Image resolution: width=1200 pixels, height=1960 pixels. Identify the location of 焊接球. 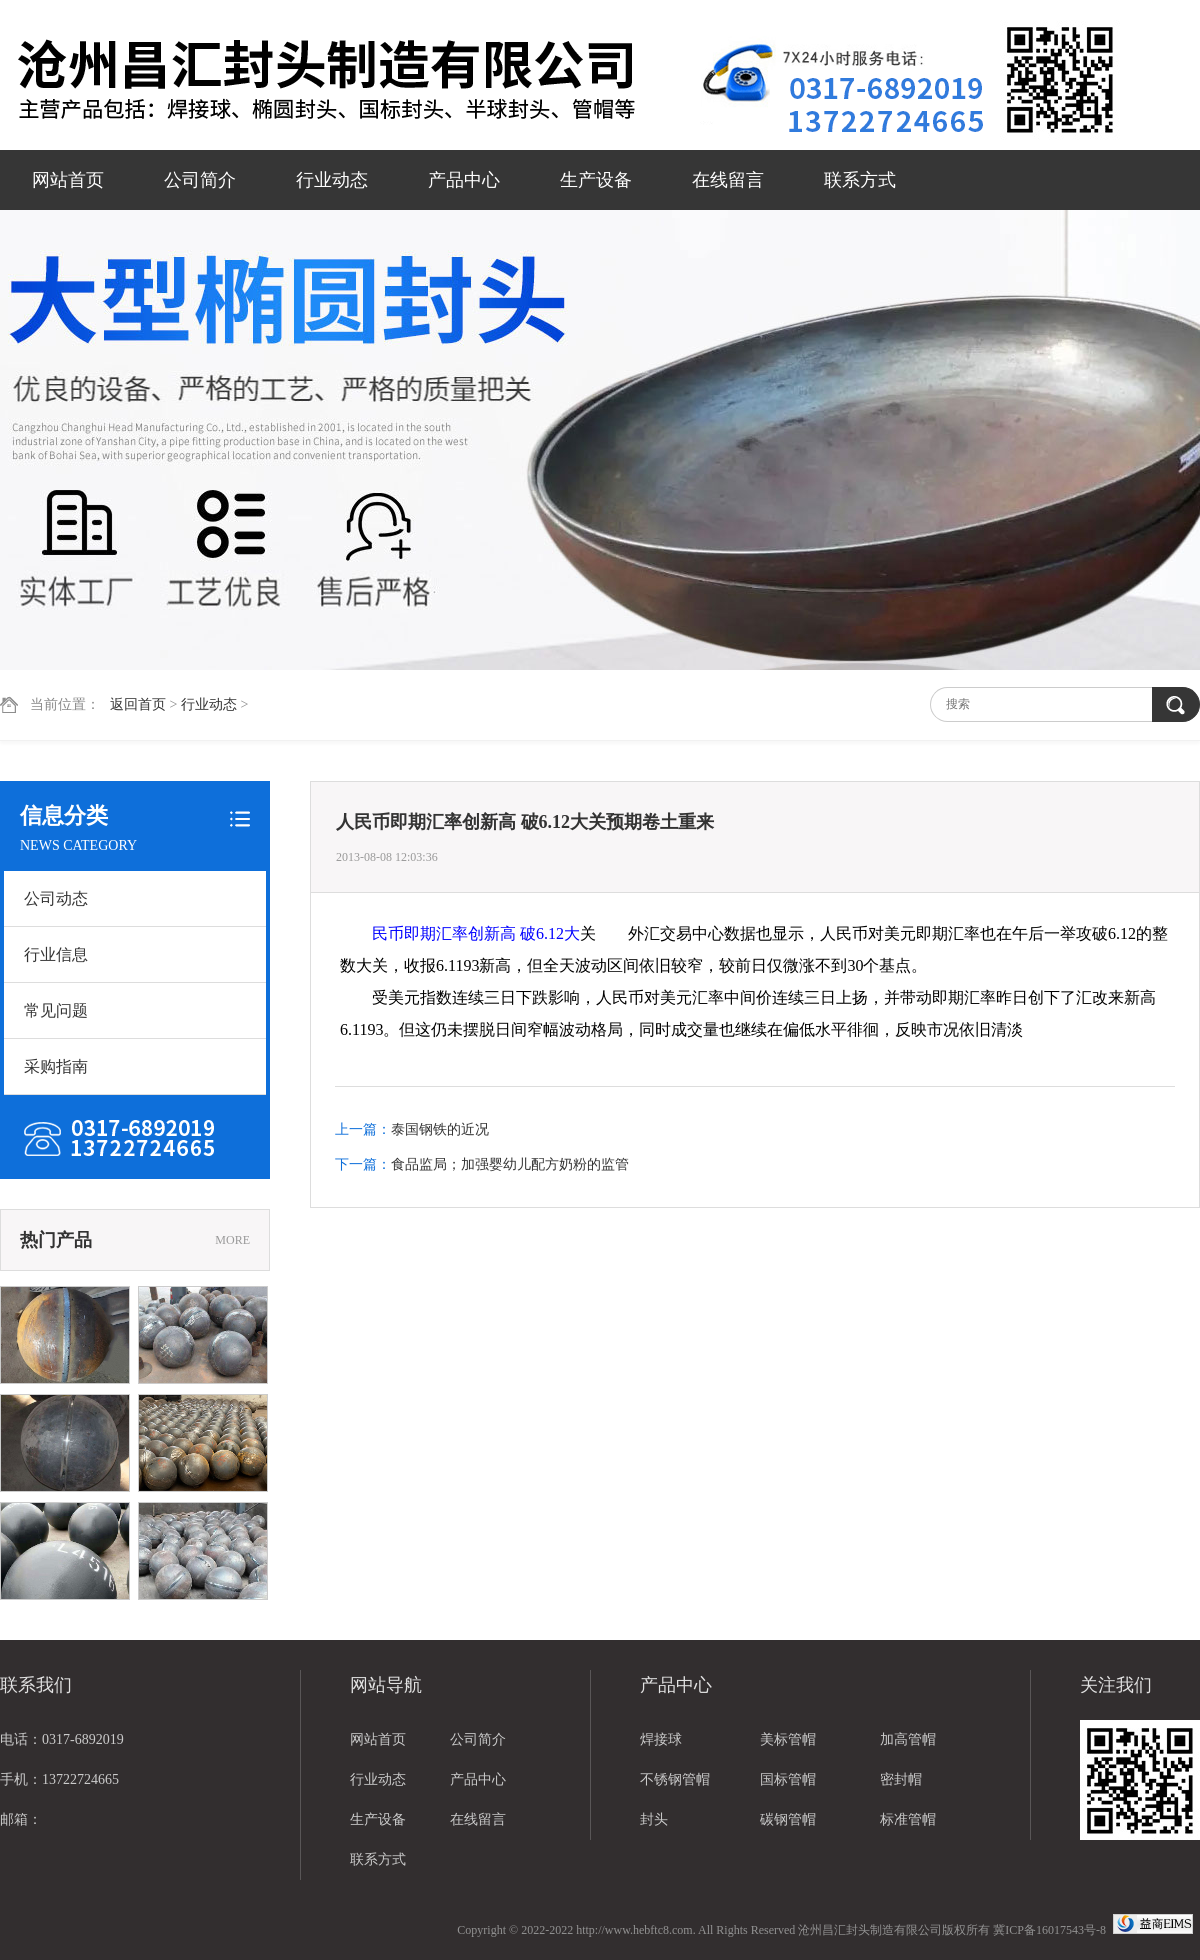
(661, 1739).